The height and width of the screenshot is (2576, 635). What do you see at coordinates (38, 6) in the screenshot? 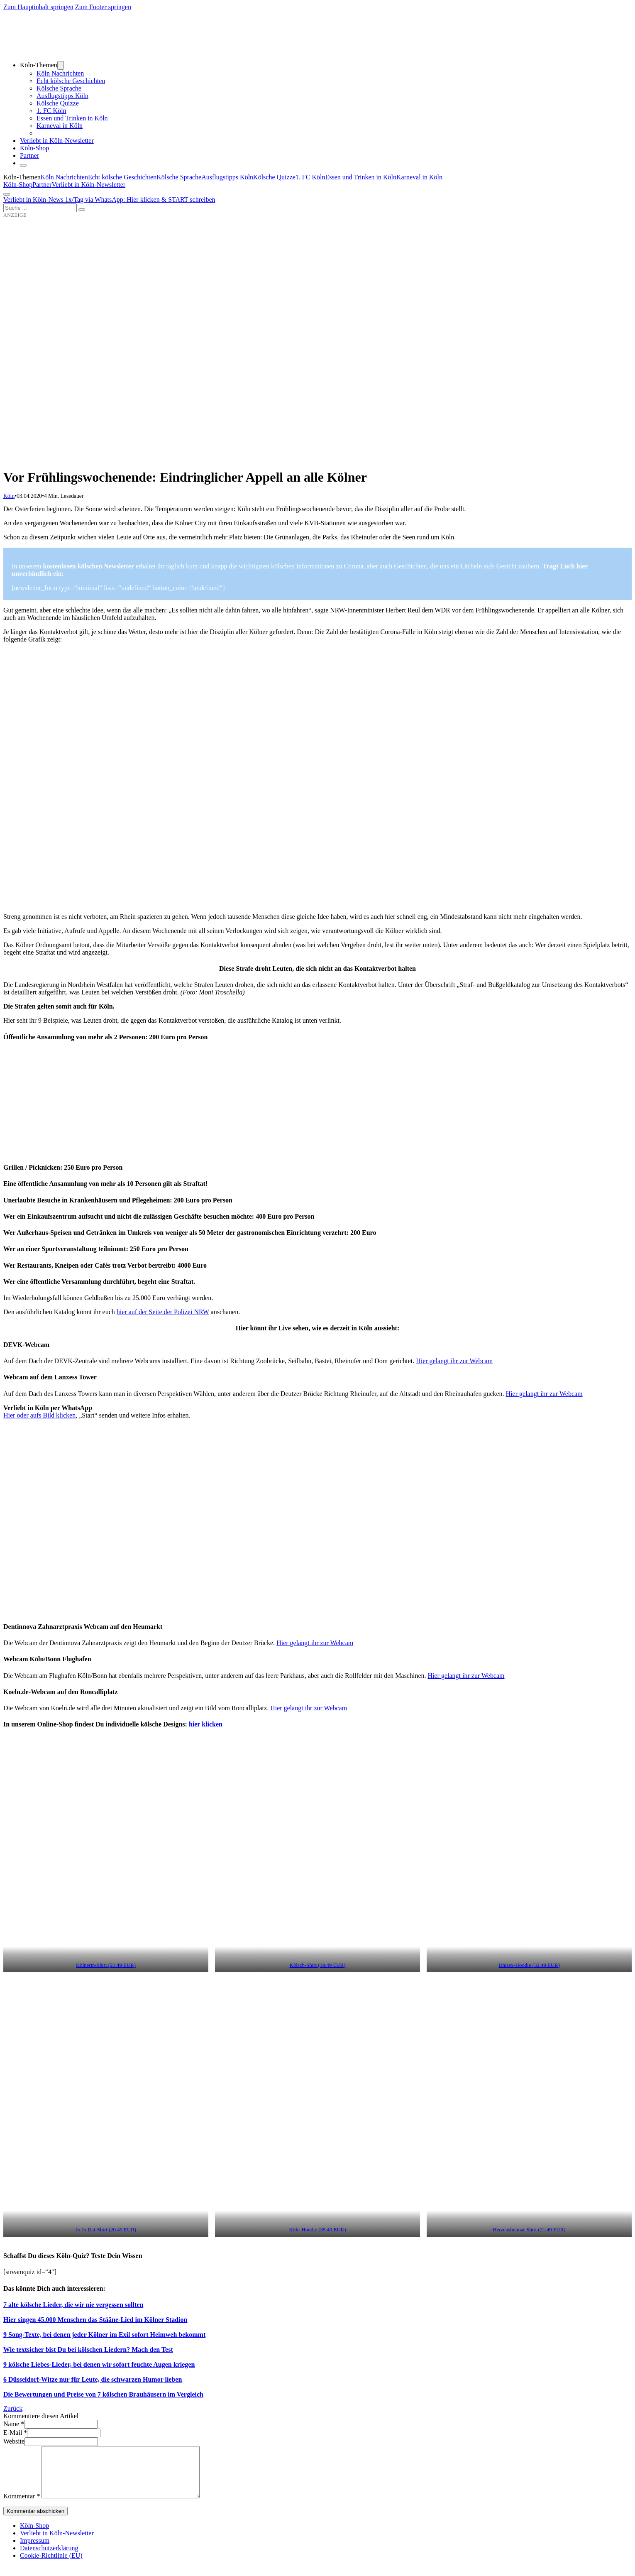
I see `Zum Hauptinhalt springen` at bounding box center [38, 6].